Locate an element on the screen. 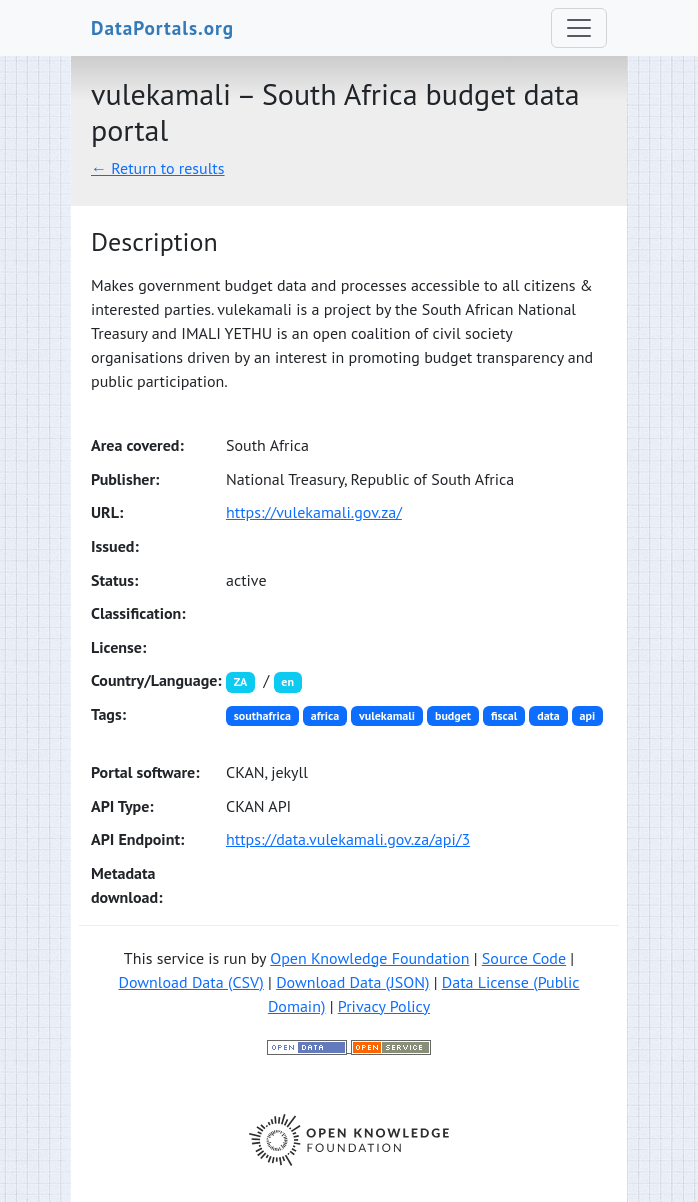 Image resolution: width=698 pixels, height=1202 pixels. Download Data (JSON) is located at coordinates (352, 982).